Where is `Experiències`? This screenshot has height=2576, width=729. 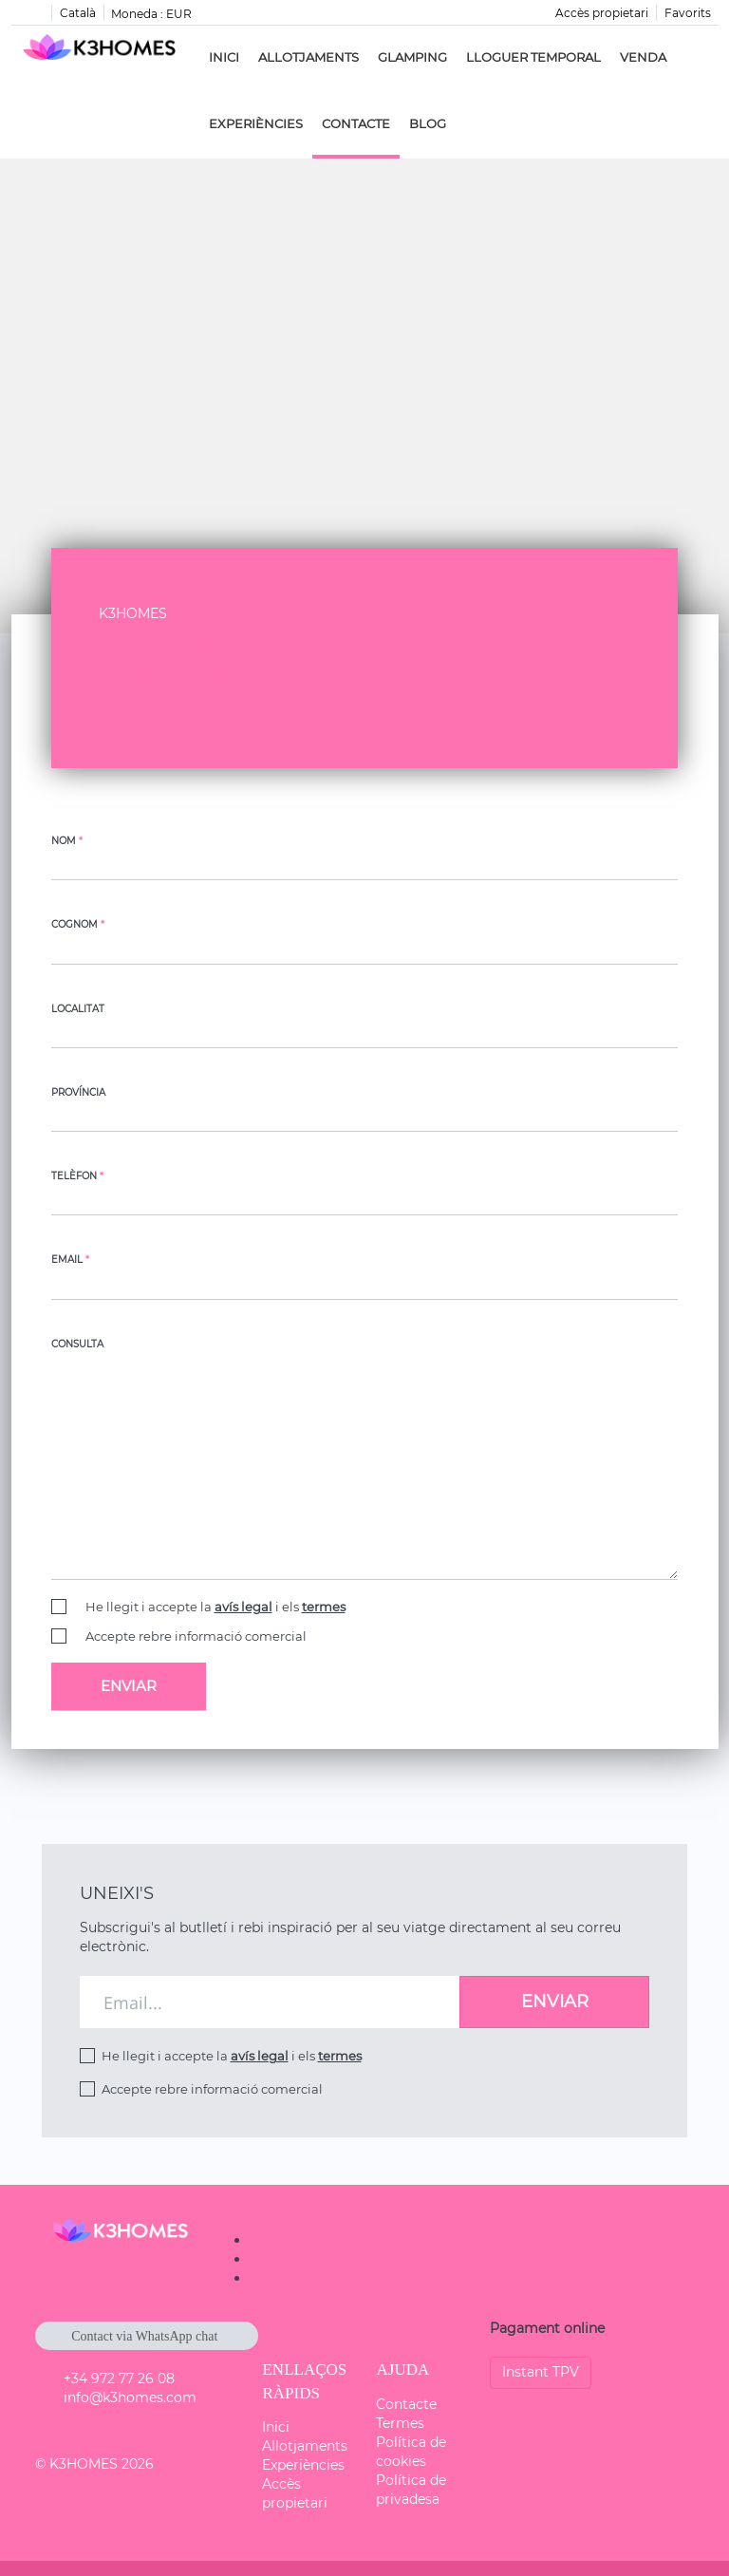 Experiències is located at coordinates (256, 123).